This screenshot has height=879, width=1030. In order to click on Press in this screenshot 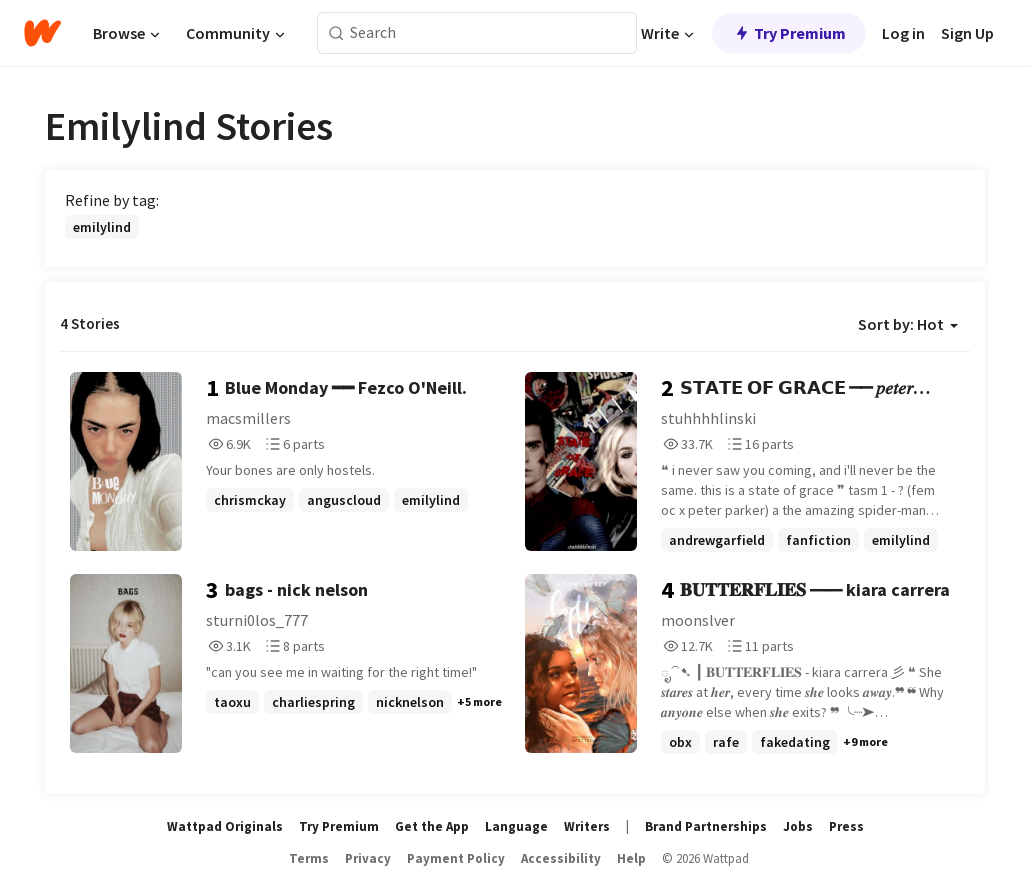, I will do `click(846, 826)`.